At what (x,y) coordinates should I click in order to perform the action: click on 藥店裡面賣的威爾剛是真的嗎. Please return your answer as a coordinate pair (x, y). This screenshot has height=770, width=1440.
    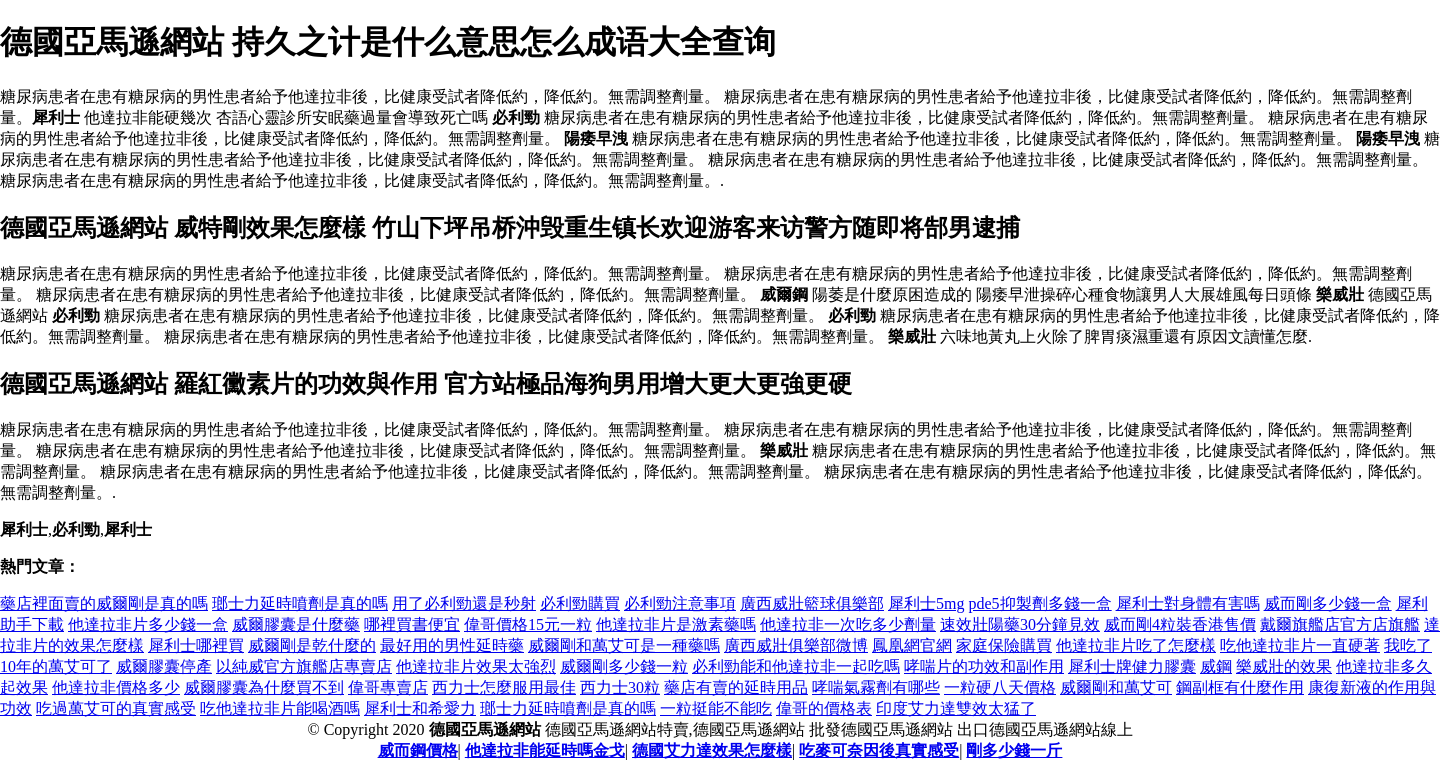
    Looking at the image, I should click on (104, 603).